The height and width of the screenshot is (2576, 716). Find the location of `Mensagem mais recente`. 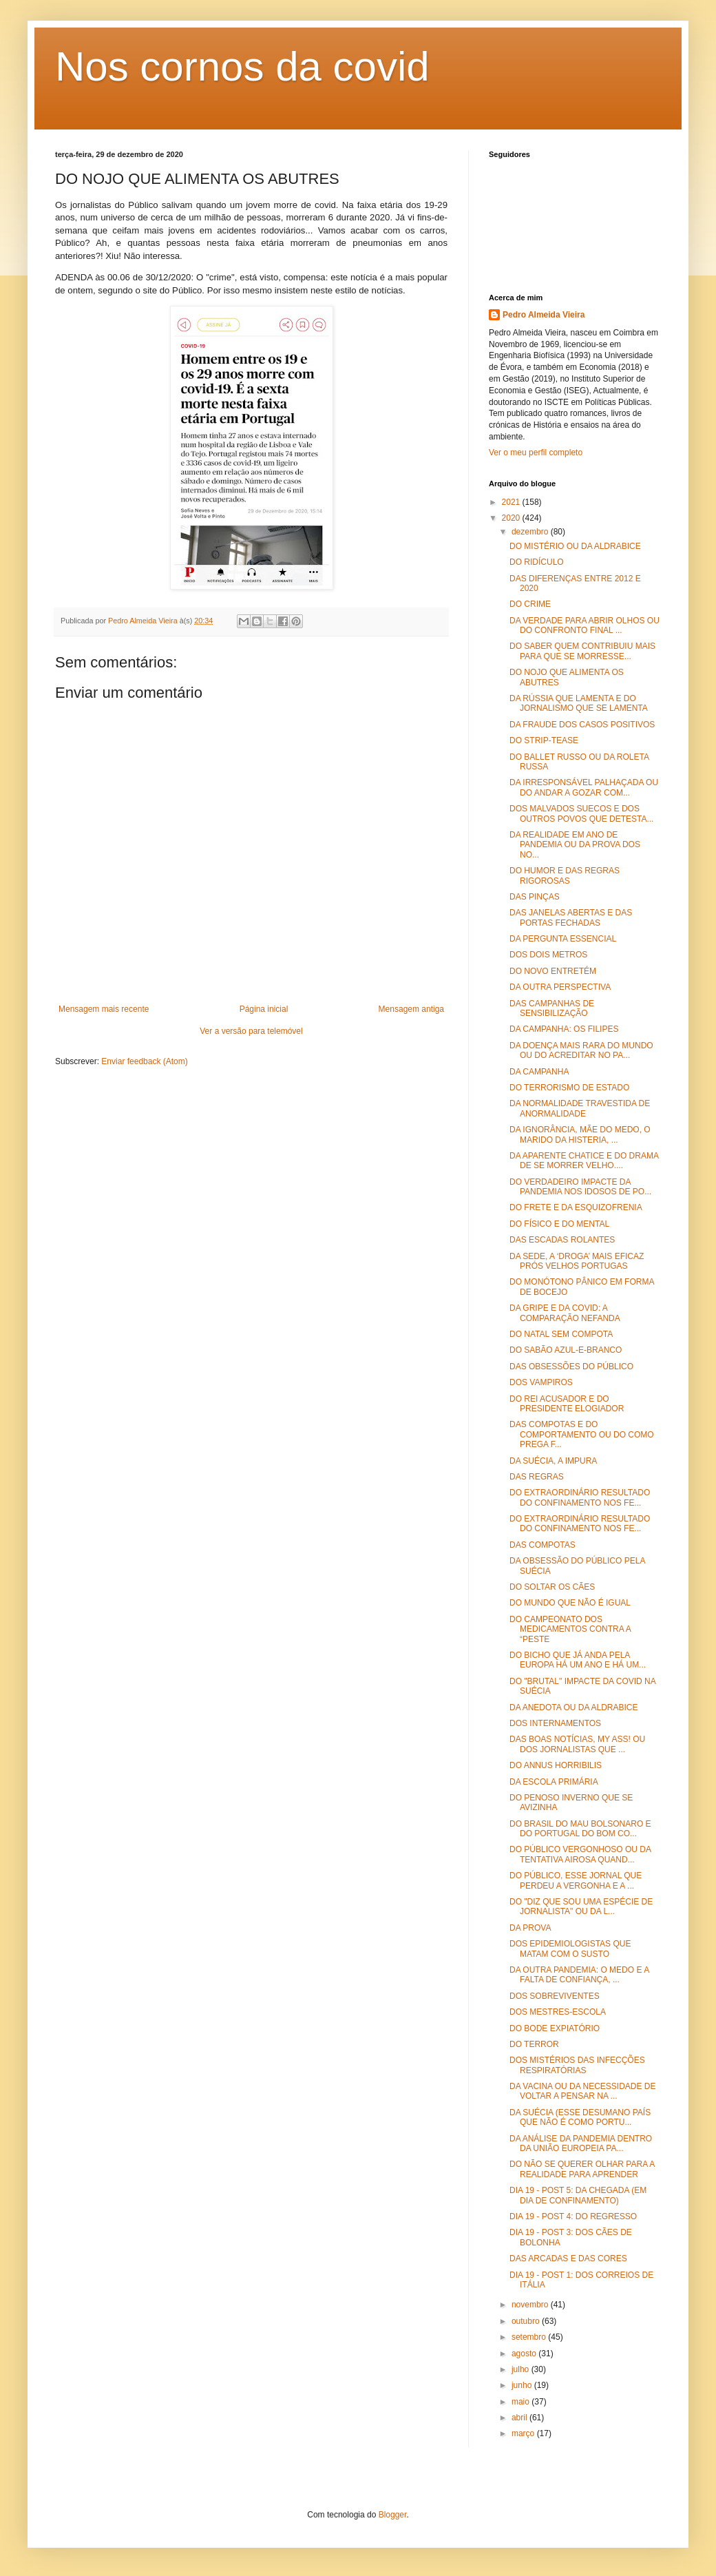

Mensagem mais recente is located at coordinates (104, 1009).